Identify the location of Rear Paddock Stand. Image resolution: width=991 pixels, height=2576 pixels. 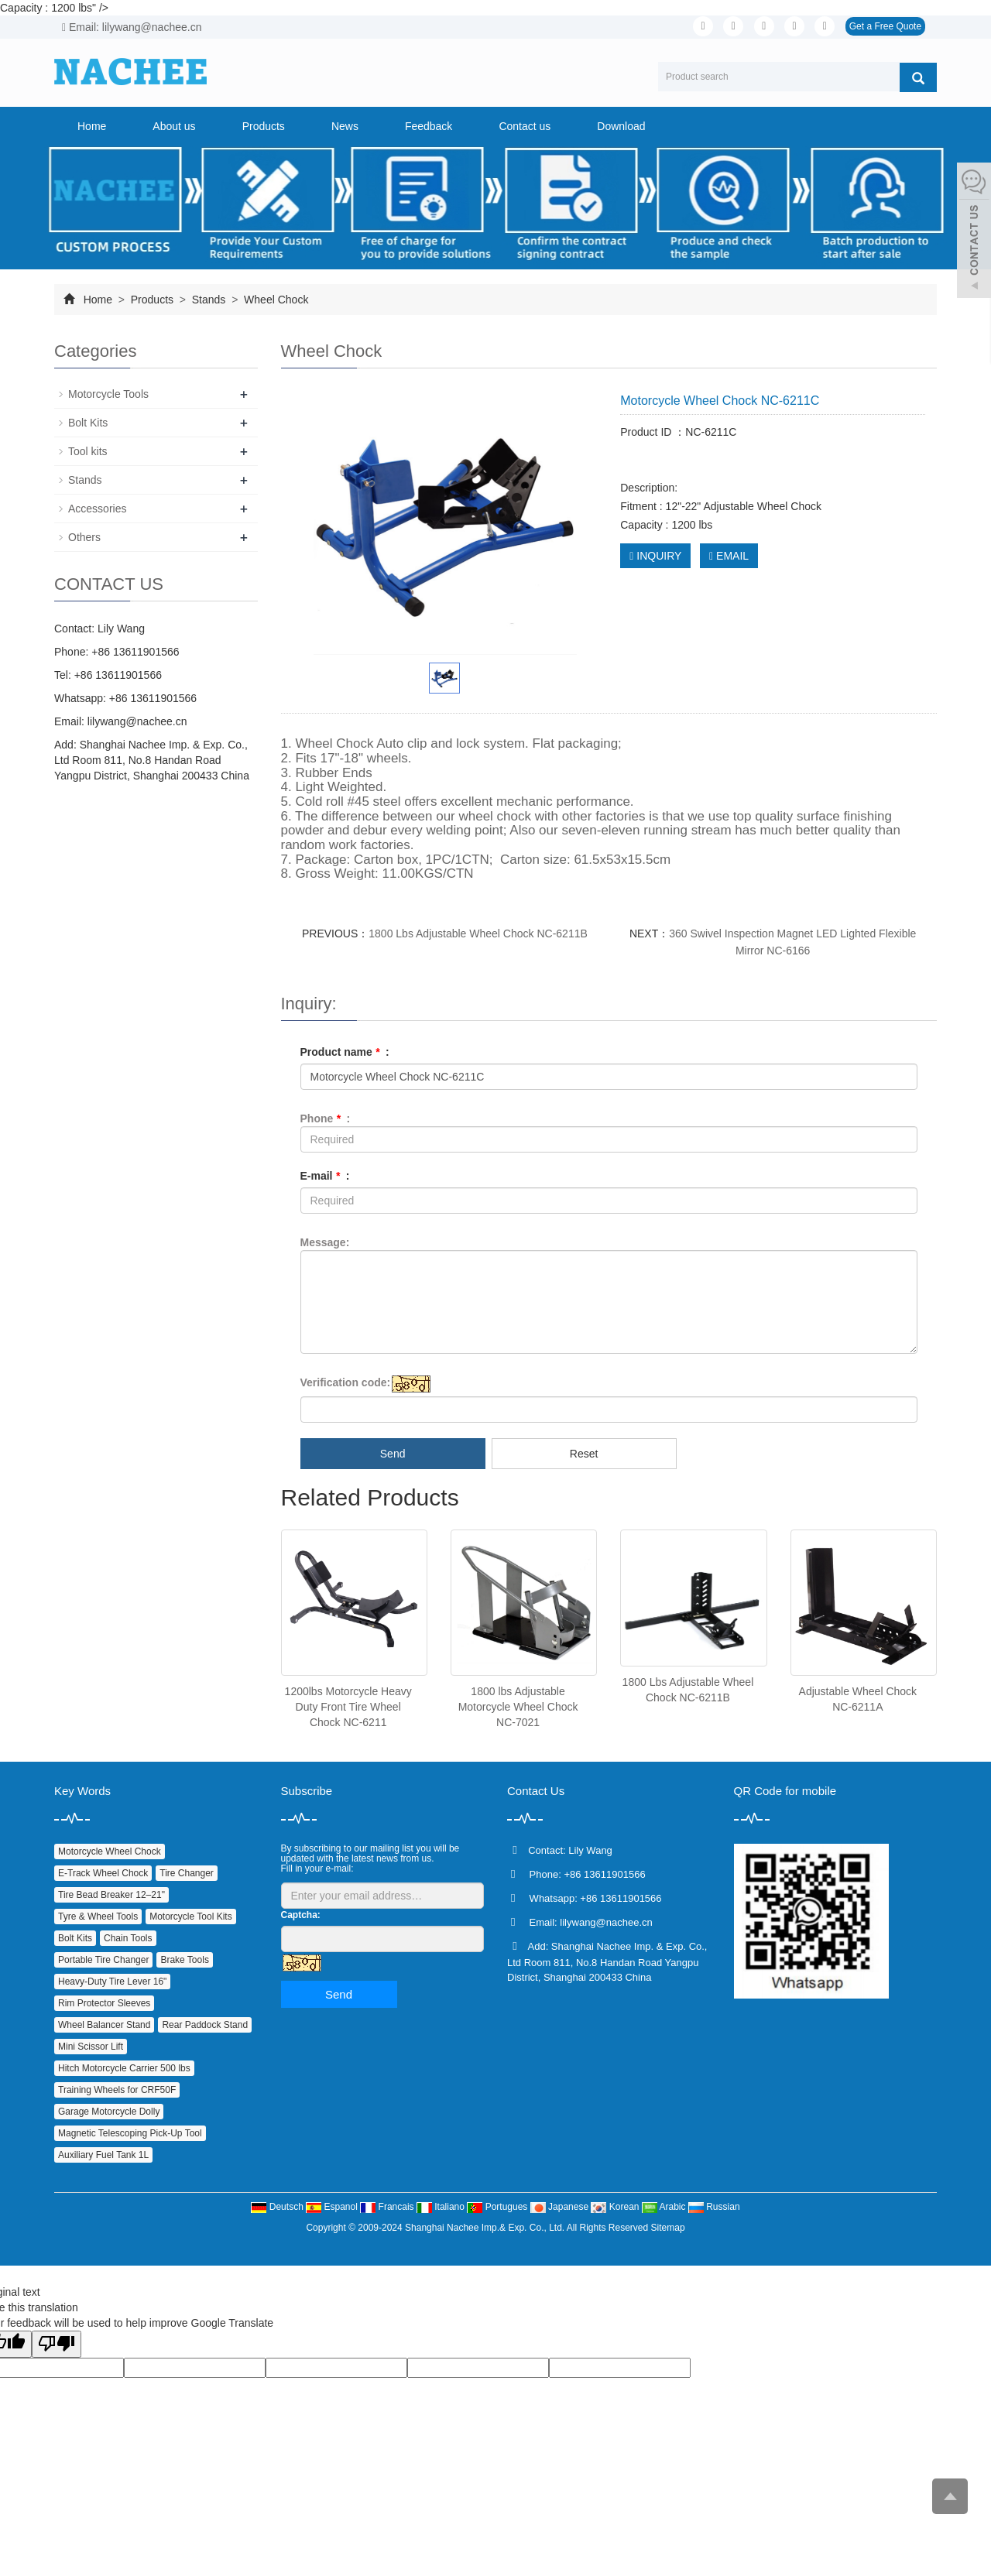
(205, 2024).